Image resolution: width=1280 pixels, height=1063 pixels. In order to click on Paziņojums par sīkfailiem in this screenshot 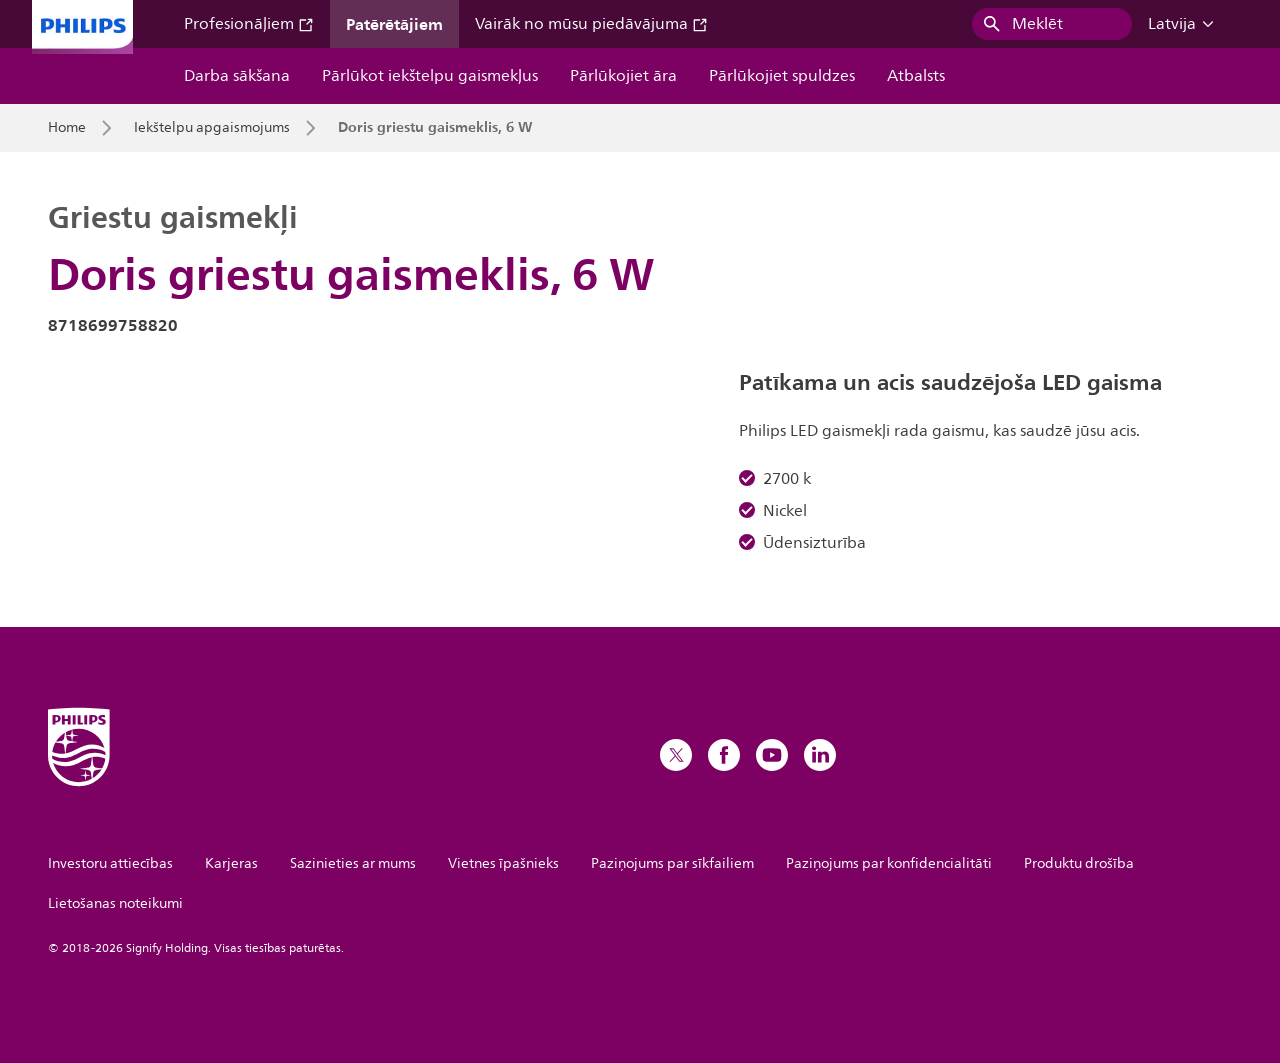, I will do `click(672, 863)`.